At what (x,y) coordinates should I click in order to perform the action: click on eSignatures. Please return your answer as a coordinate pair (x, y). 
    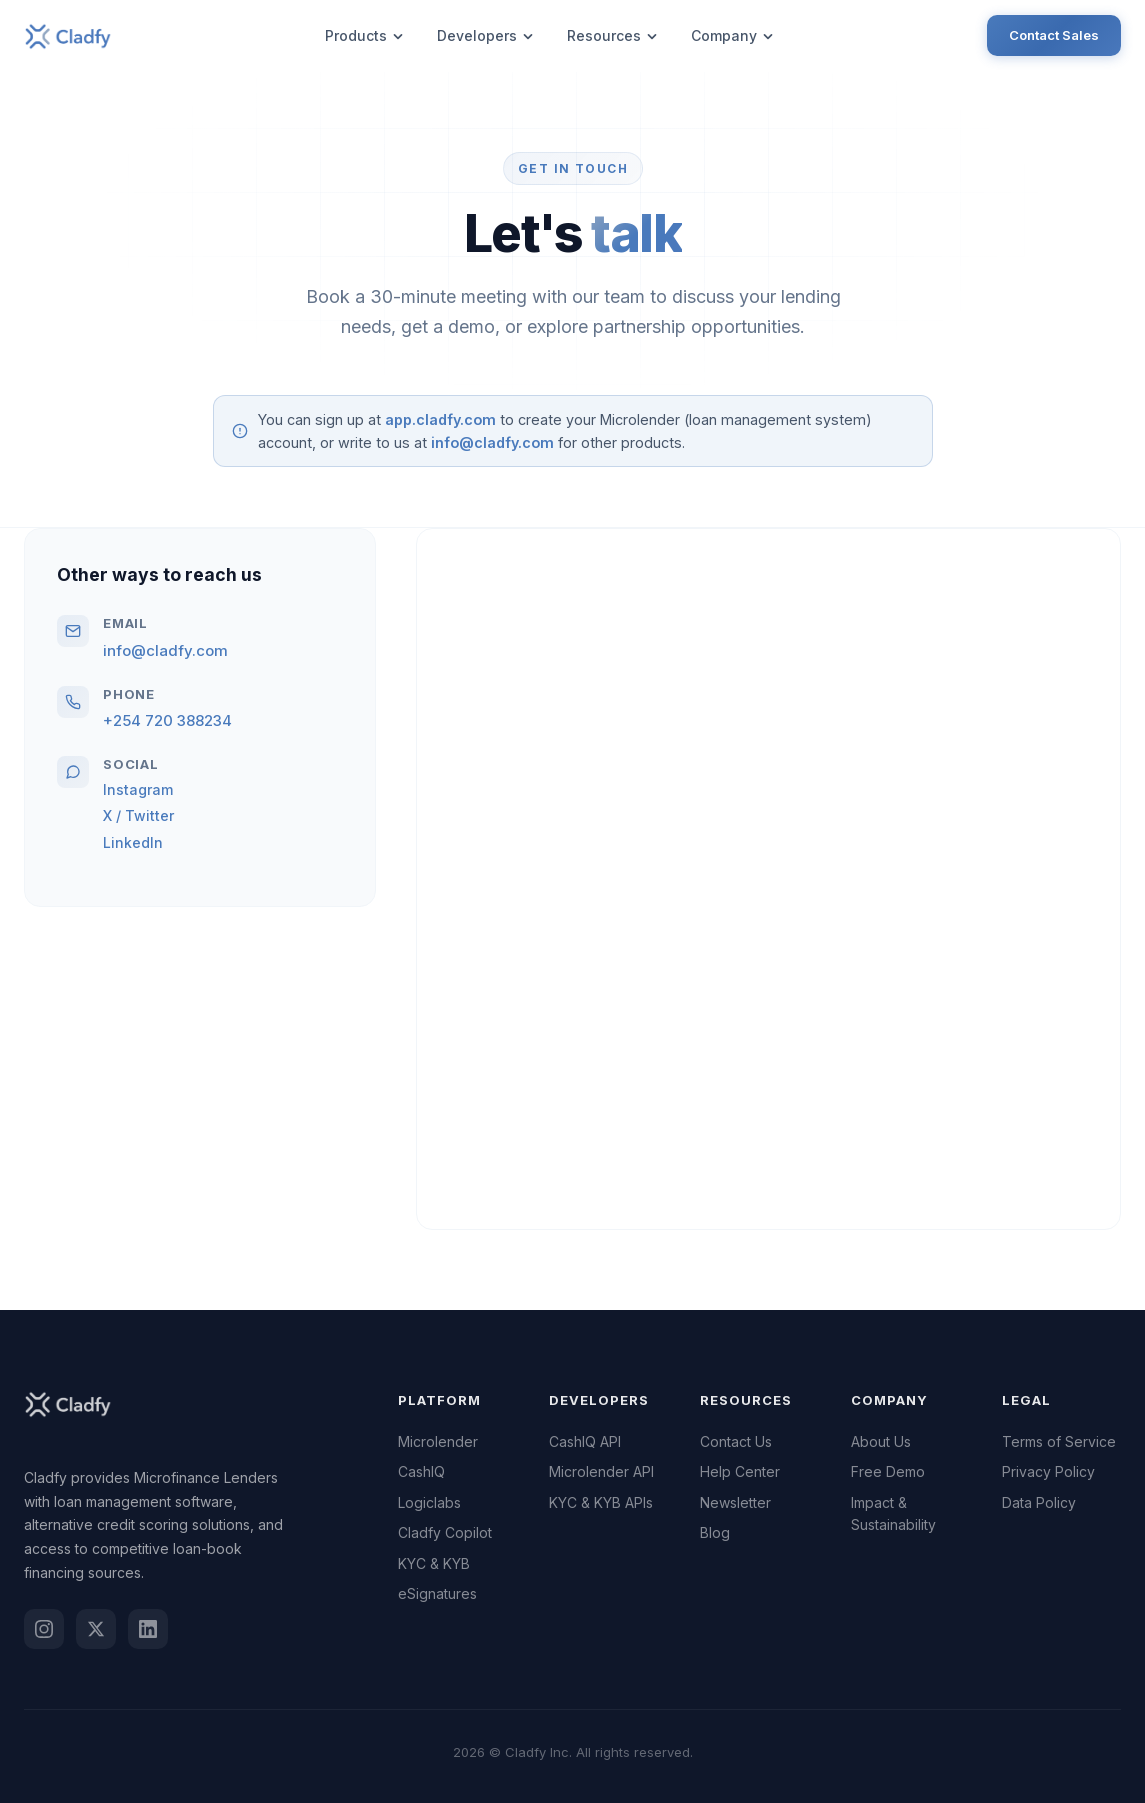
    Looking at the image, I should click on (437, 1593).